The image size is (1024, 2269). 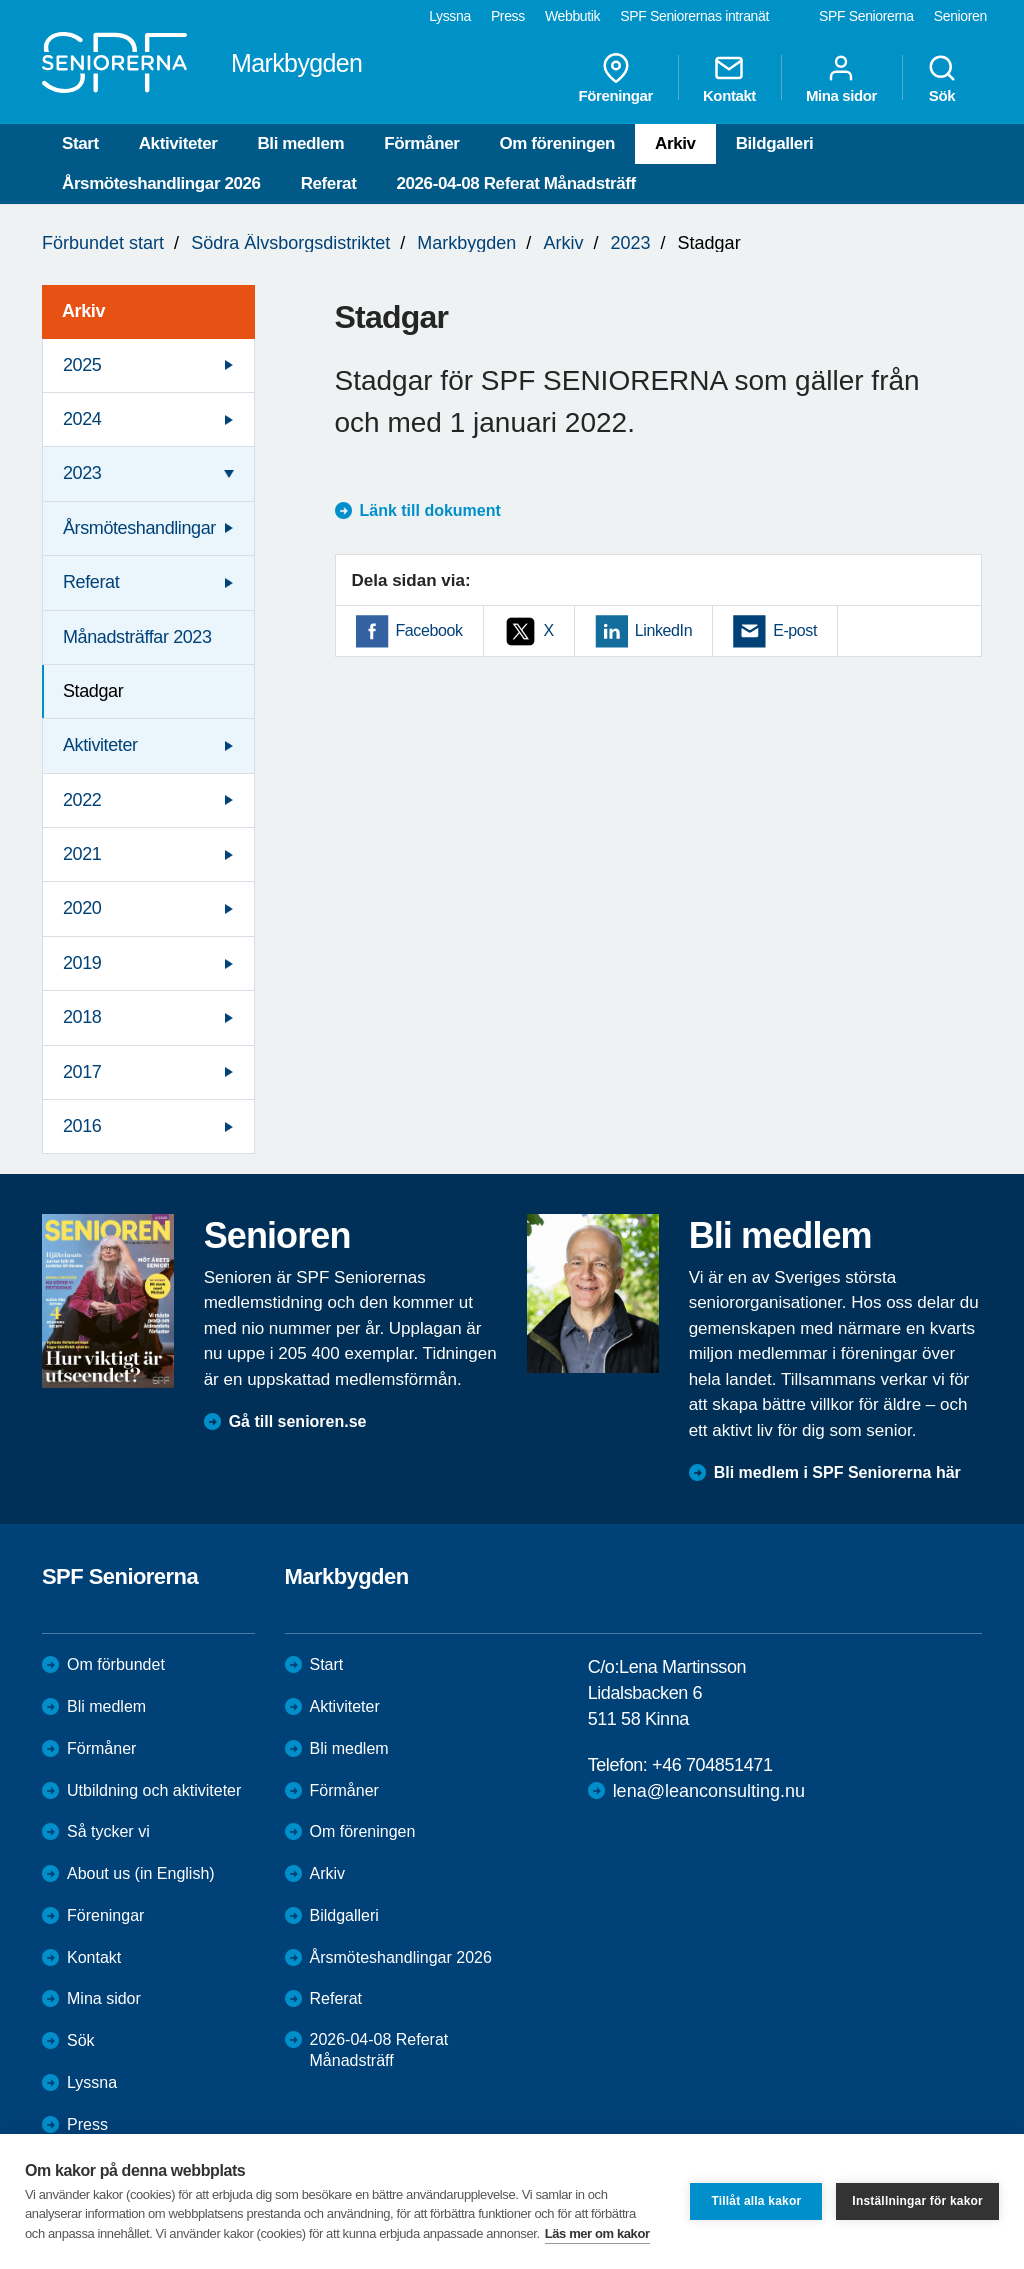 I want to click on 2024 [menuitem], so click(x=82, y=419).